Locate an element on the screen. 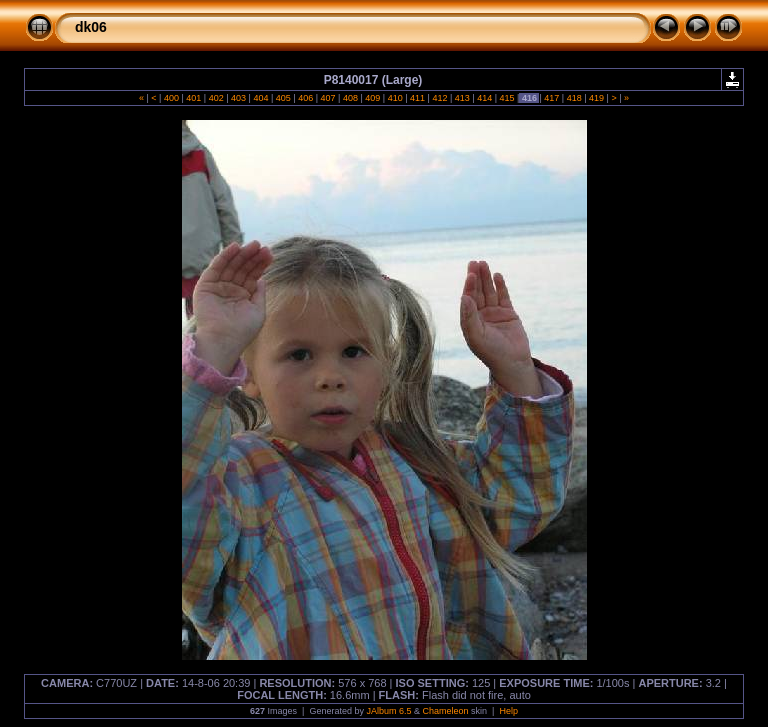  404 is located at coordinates (261, 98).